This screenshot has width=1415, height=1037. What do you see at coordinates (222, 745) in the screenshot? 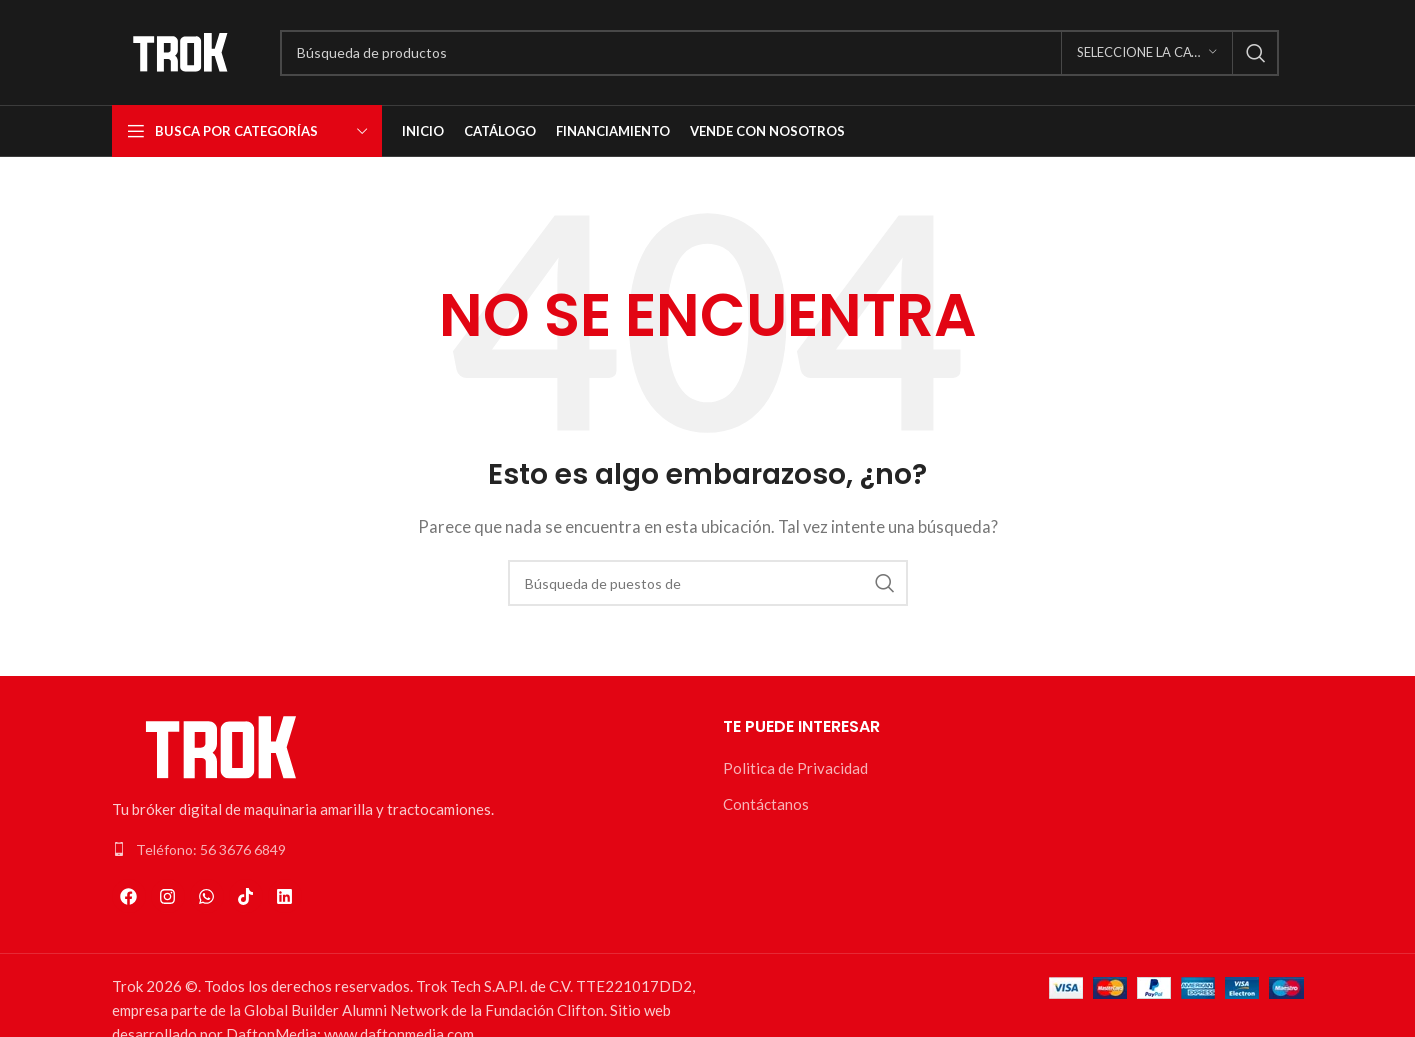
I see `[Enlace de la imagen]` at bounding box center [222, 745].